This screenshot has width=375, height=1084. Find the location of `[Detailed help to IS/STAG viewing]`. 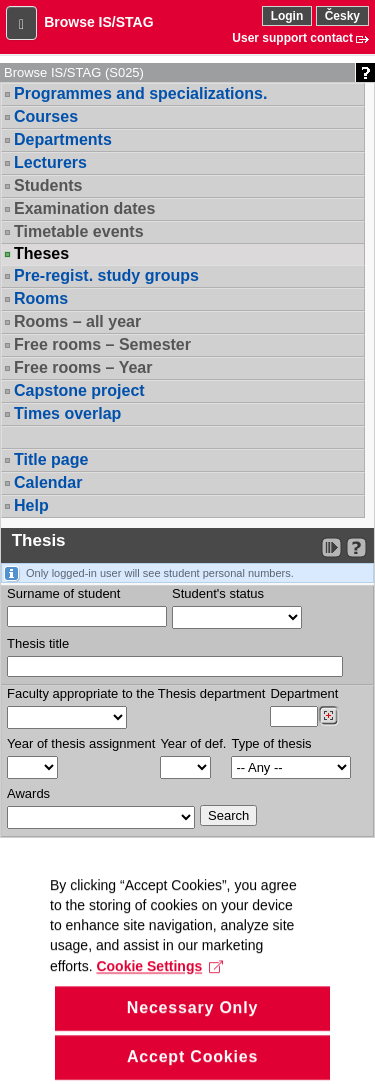

[Detailed help to IS/STAG viewing] is located at coordinates (356, 547).